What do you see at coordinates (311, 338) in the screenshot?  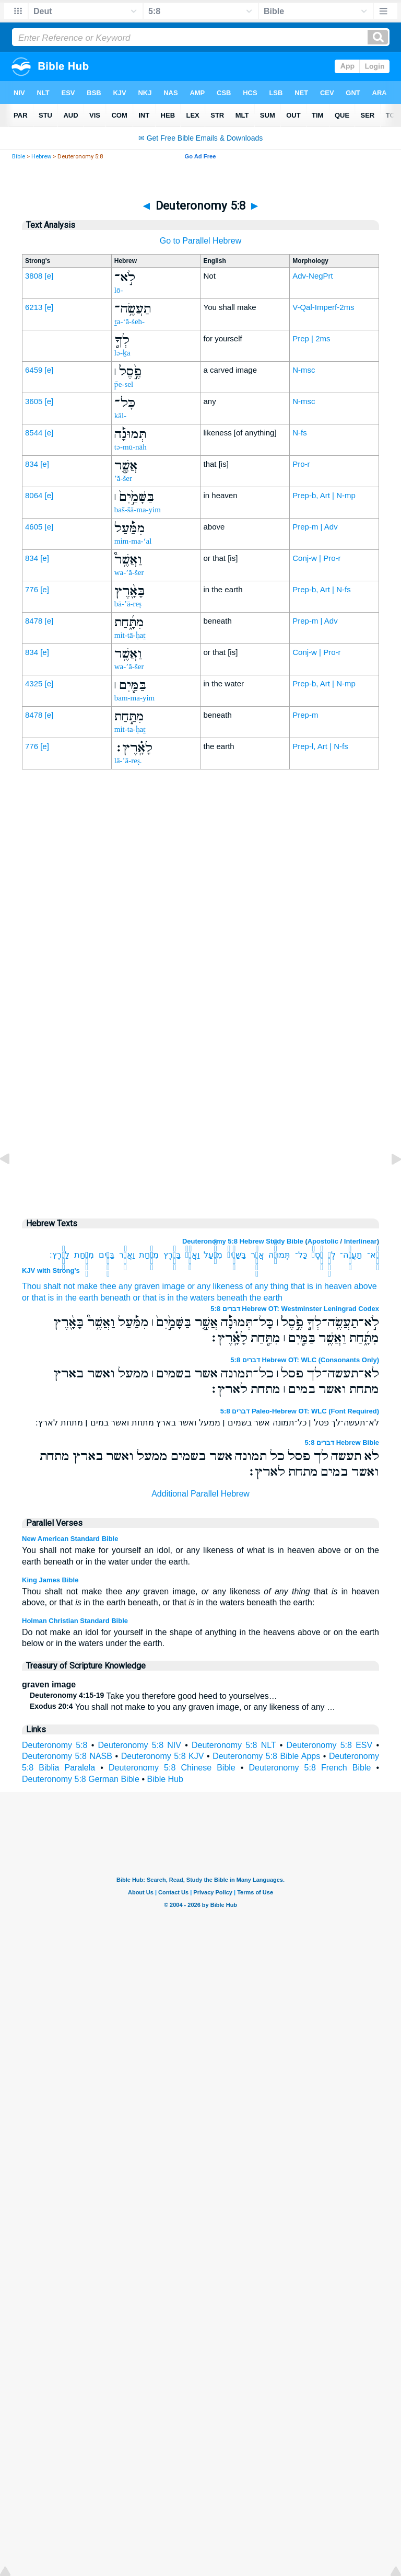 I see `Prep | 2ms` at bounding box center [311, 338].